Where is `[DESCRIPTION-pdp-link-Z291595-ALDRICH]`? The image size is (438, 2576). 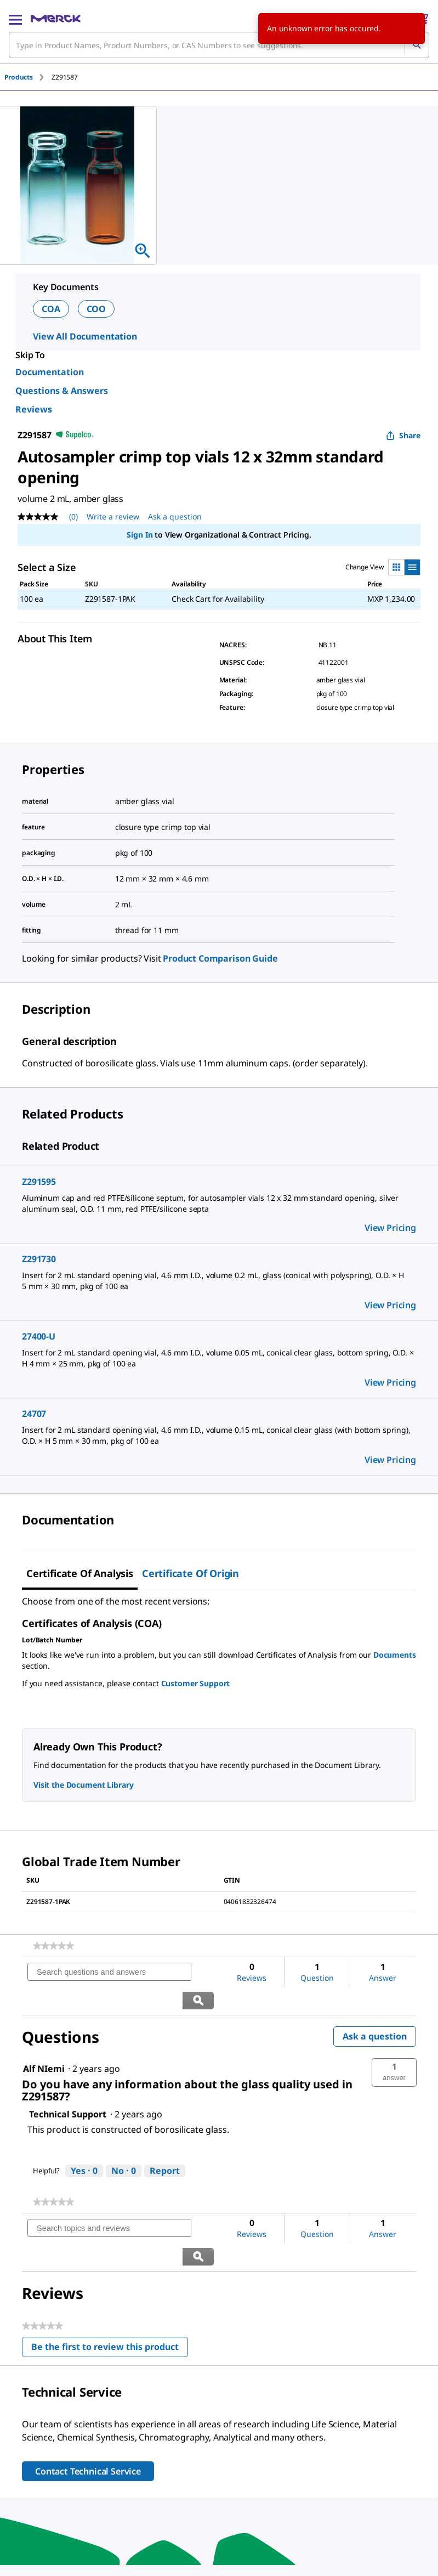 [DESCRIPTION-pdp-link-Z291595-ALDRICH] is located at coordinates (219, 1203).